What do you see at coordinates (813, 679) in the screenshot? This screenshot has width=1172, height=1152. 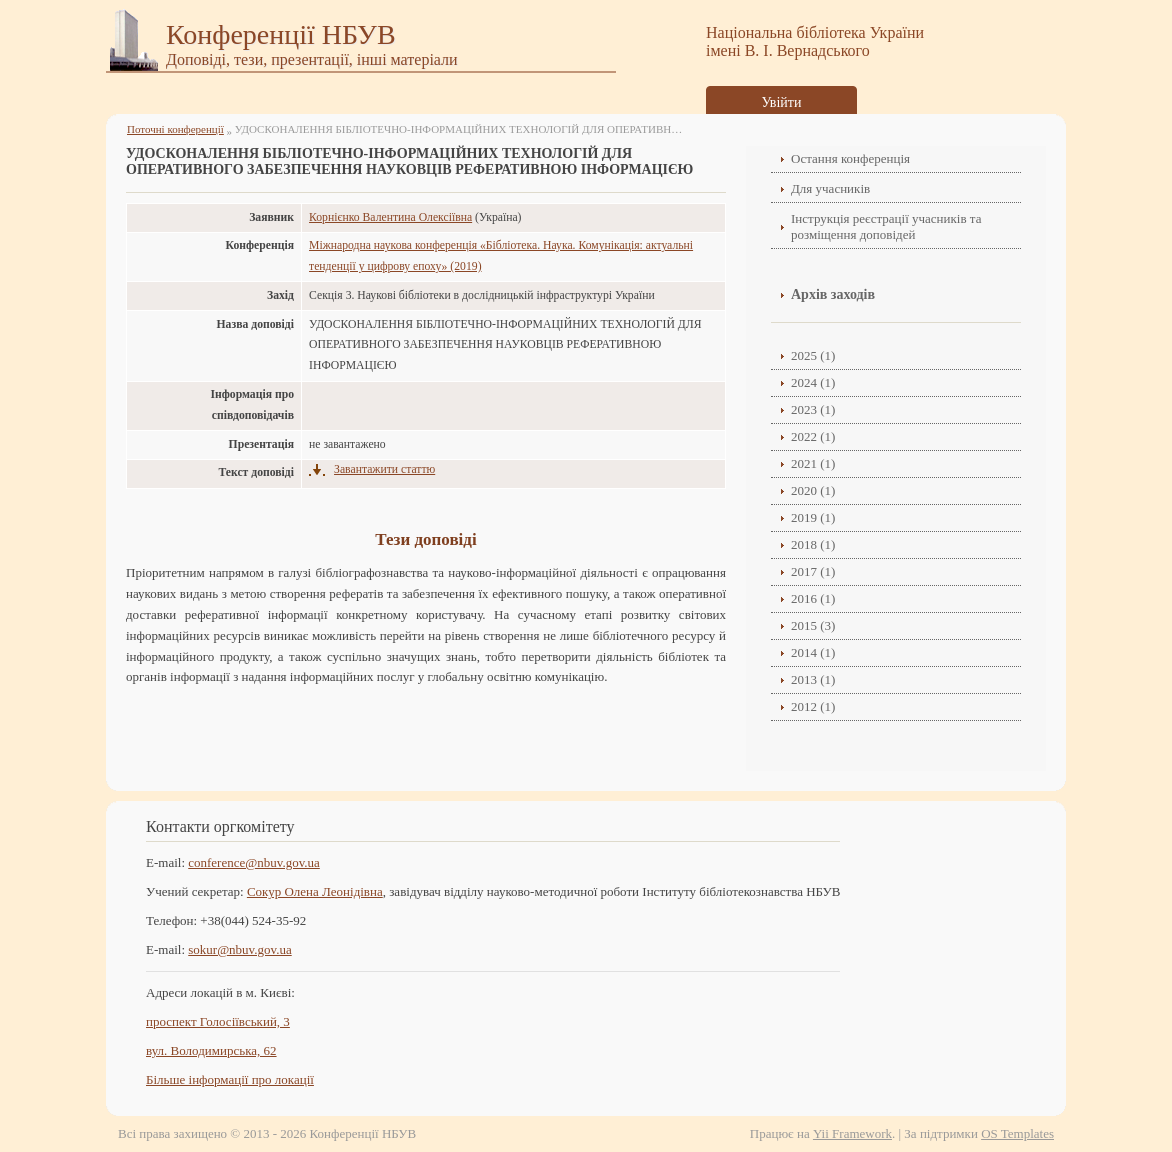 I see `2013 (1)` at bounding box center [813, 679].